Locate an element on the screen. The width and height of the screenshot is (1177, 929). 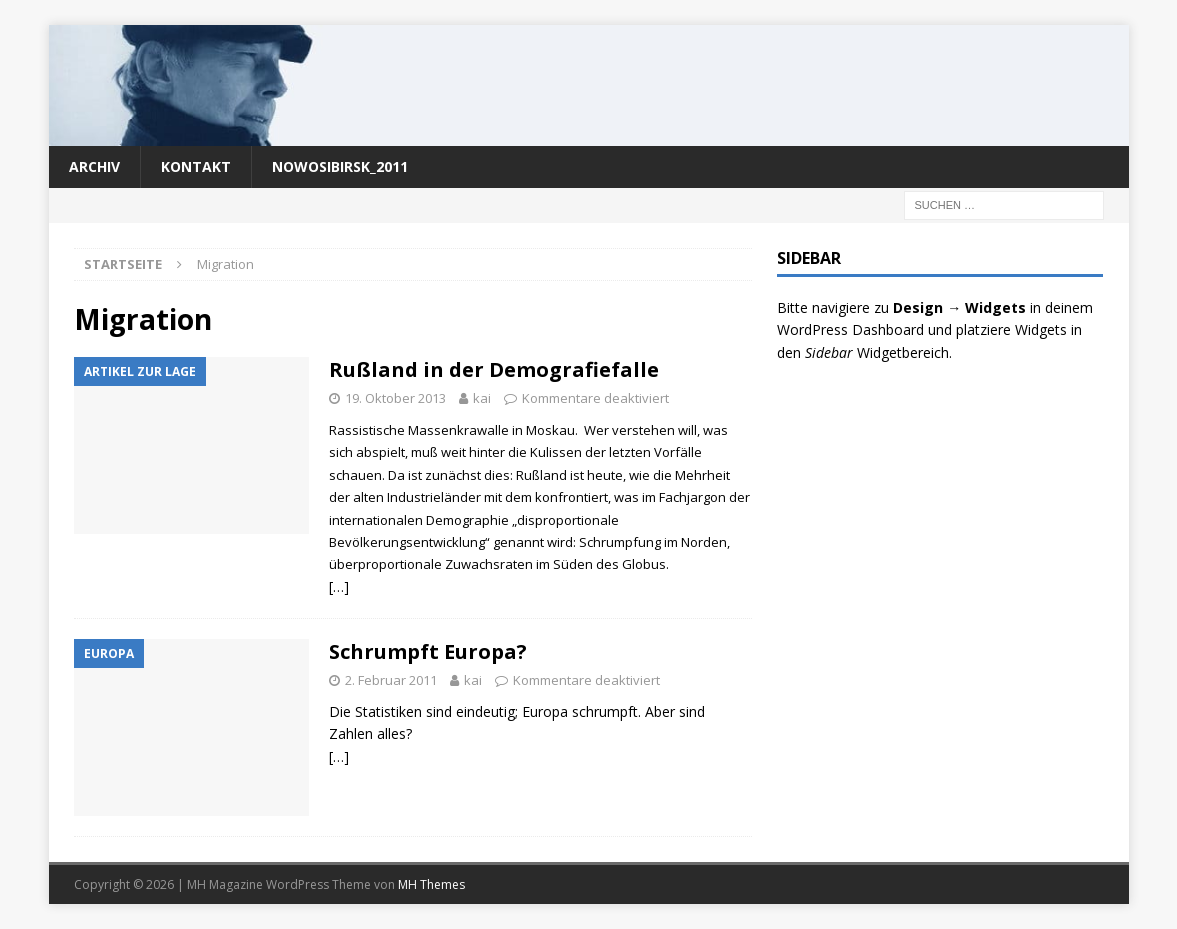
[…] is located at coordinates (339, 586).